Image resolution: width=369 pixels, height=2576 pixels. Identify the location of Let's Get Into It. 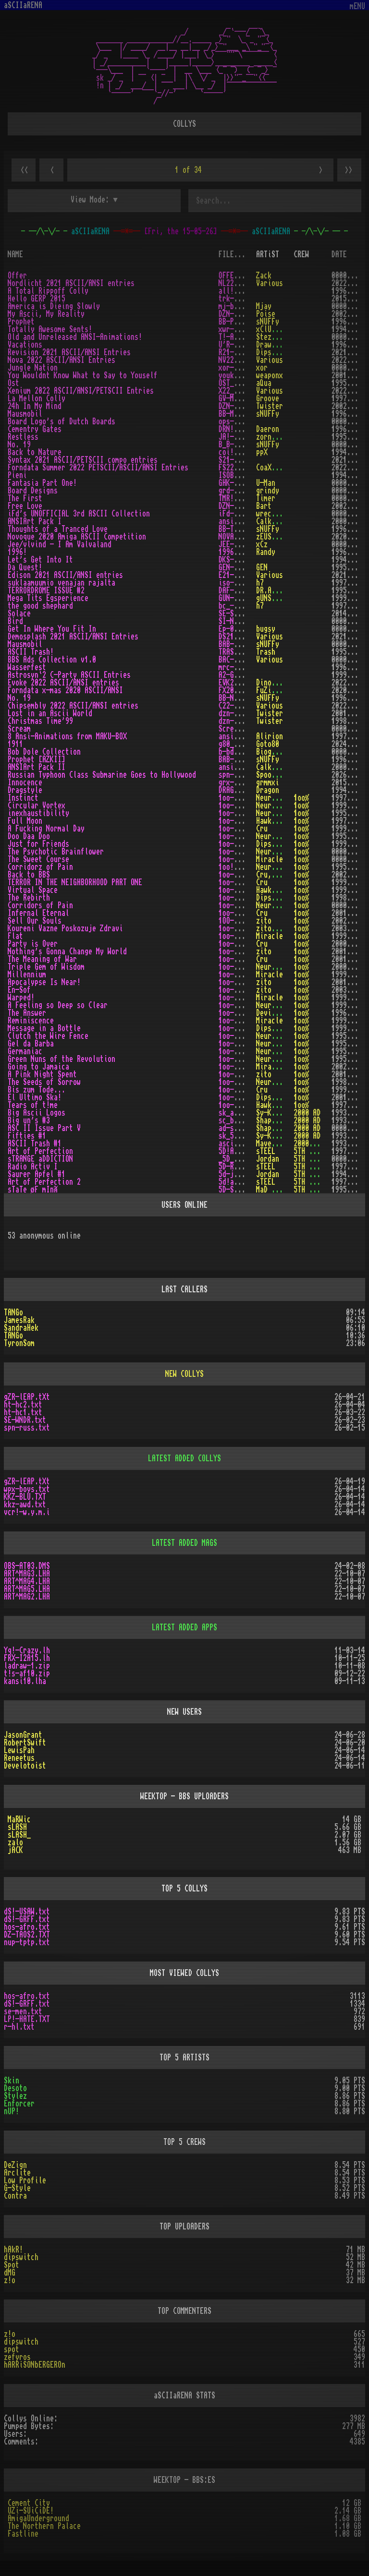
(40, 560).